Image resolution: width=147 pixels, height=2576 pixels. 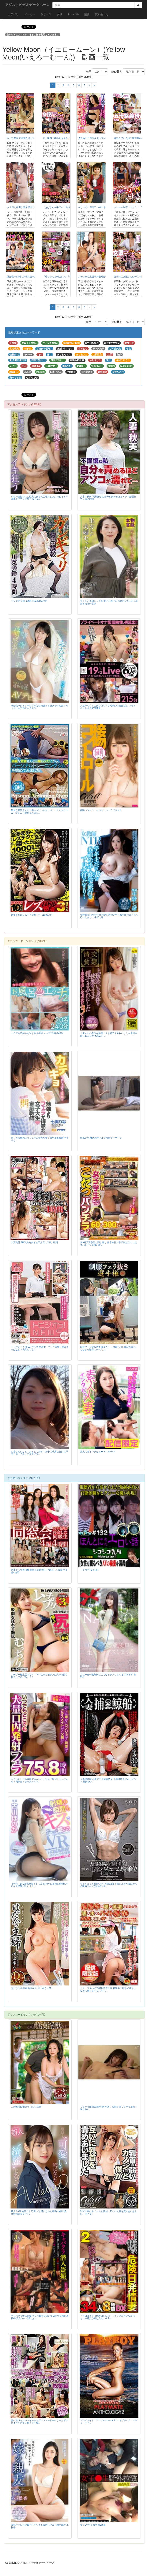 What do you see at coordinates (108, 707) in the screenshot?
I see `人生オワタ！人気シロウトLIVER6人の裏の顔。プライベートオナ配信映像、...` at bounding box center [108, 707].